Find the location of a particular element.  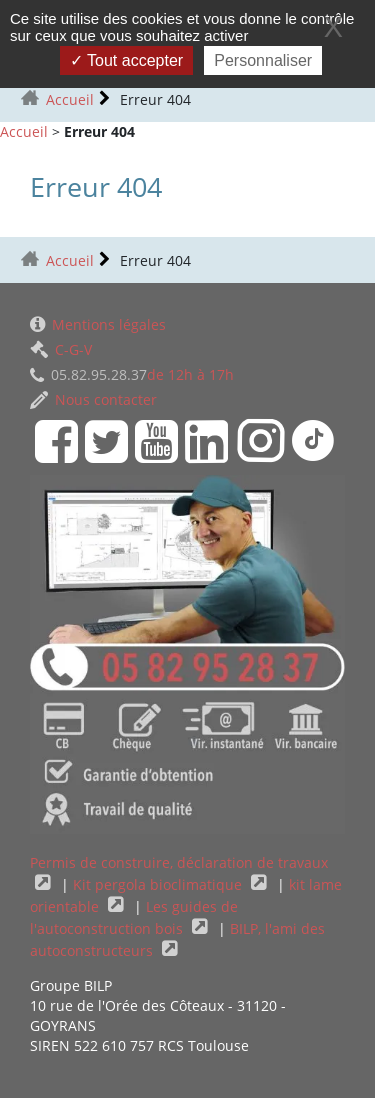

Mentions légales is located at coordinates (98, 324).